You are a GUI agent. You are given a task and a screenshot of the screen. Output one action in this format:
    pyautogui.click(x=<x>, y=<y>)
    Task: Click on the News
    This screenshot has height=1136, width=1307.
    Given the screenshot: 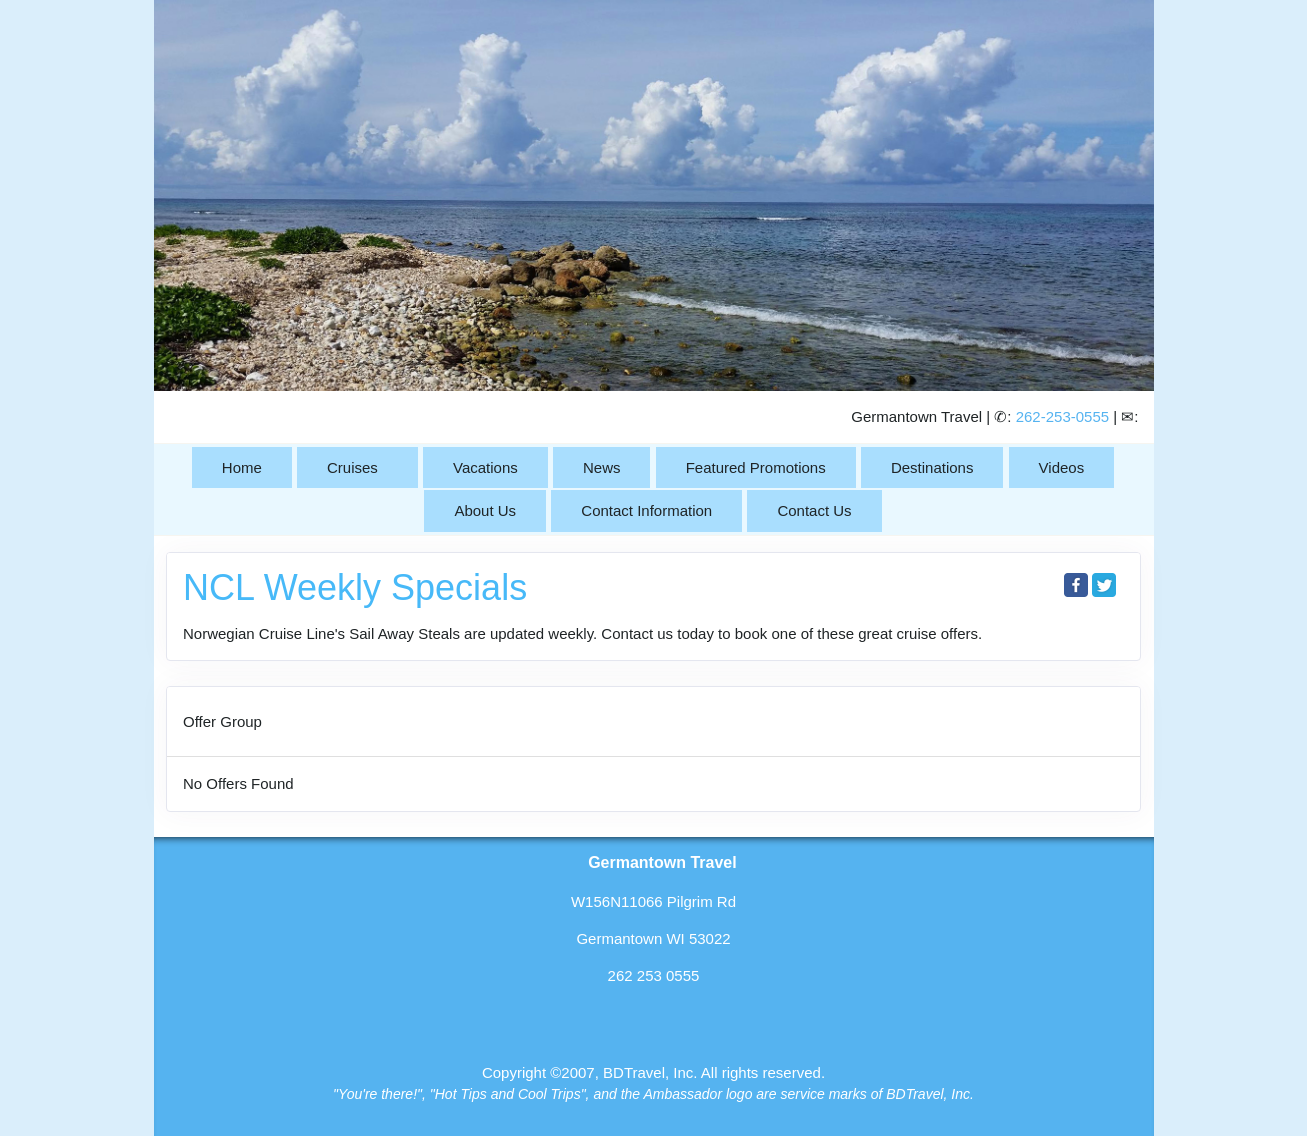 What is the action you would take?
    pyautogui.click(x=602, y=467)
    